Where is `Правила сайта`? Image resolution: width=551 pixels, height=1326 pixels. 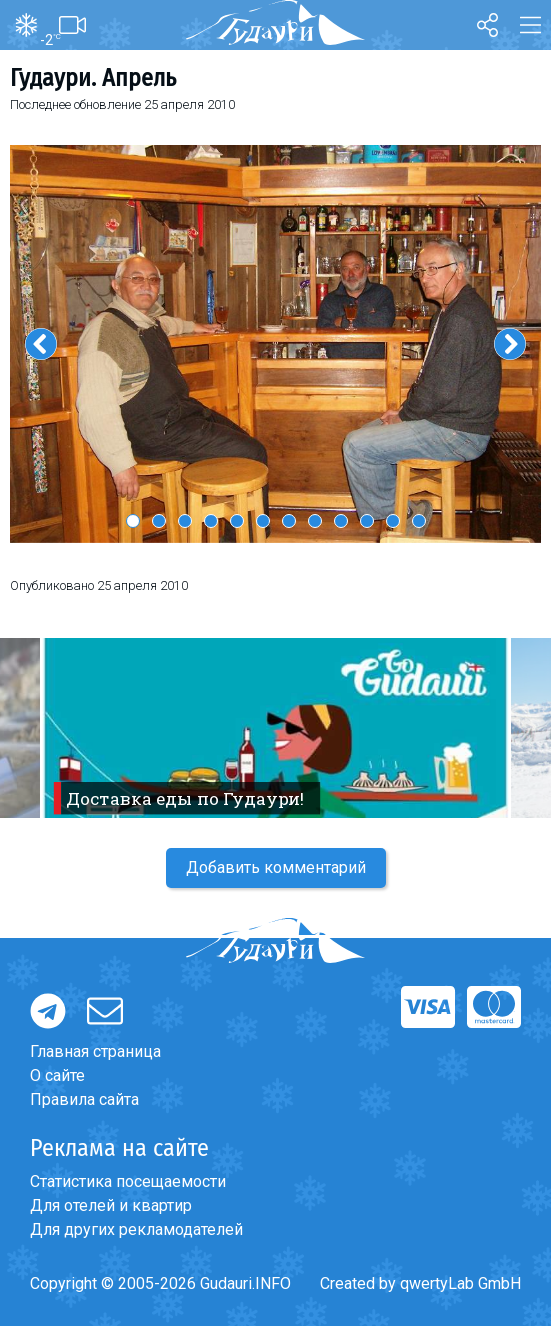 Правила сайта is located at coordinates (84, 1099).